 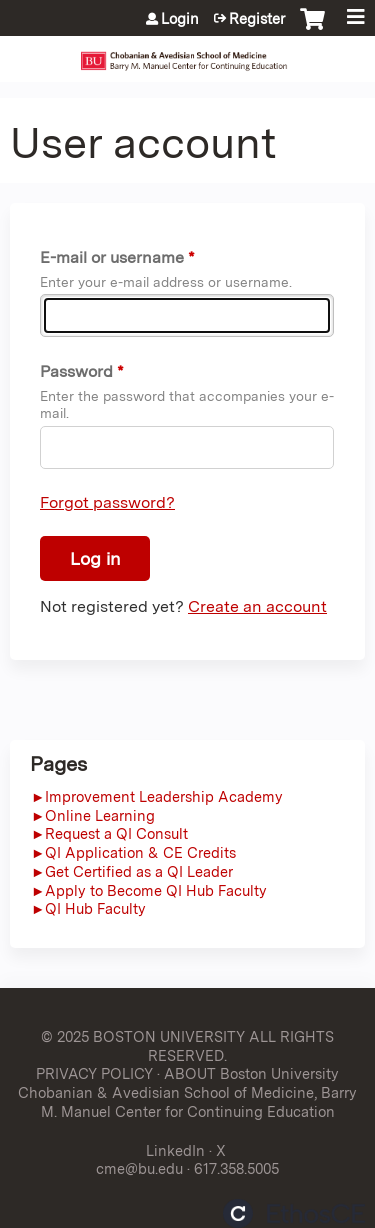 What do you see at coordinates (175, 1150) in the screenshot?
I see `LinkedIn` at bounding box center [175, 1150].